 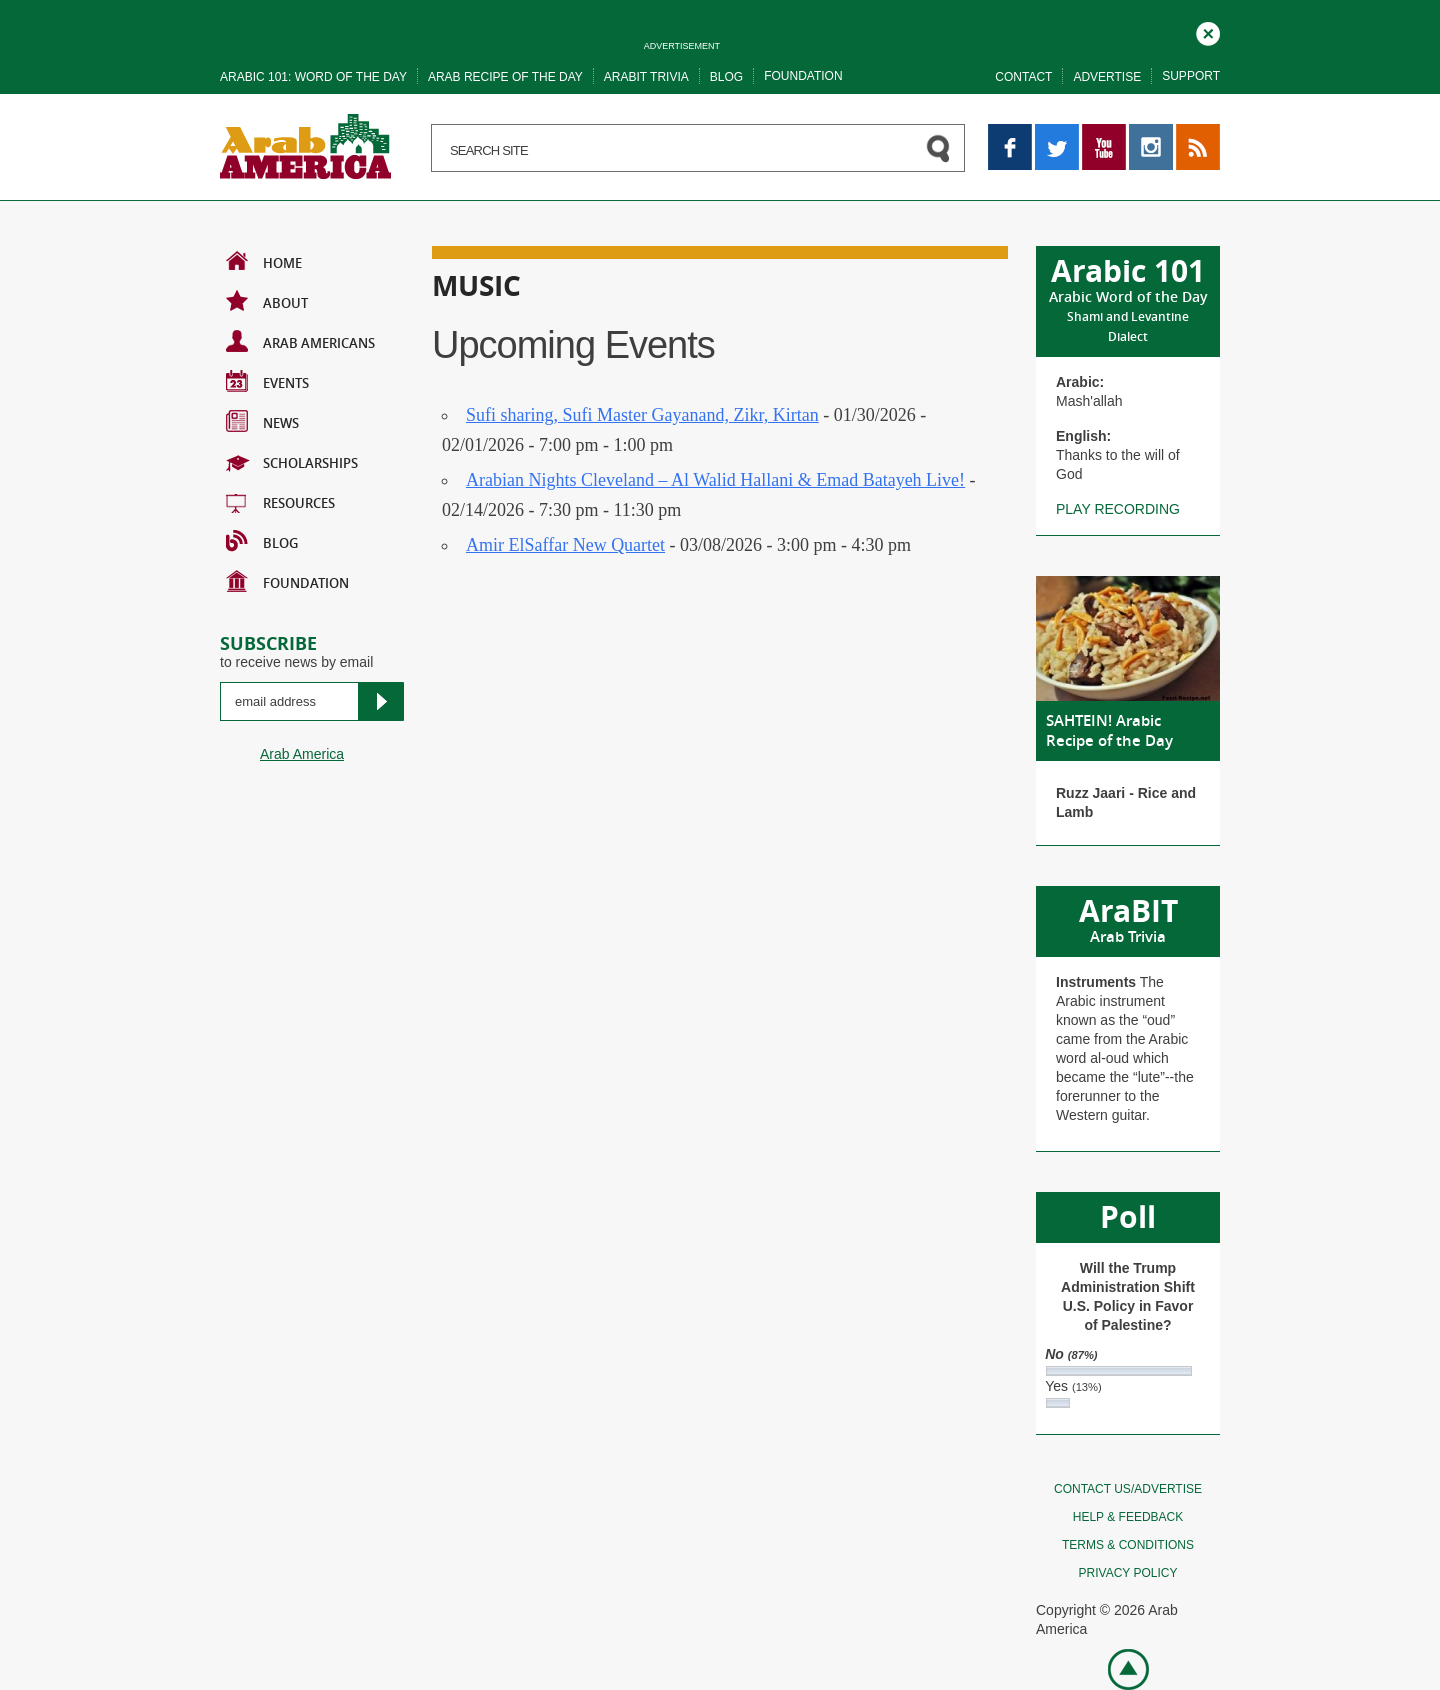 I want to click on Events, so click(x=267, y=381).